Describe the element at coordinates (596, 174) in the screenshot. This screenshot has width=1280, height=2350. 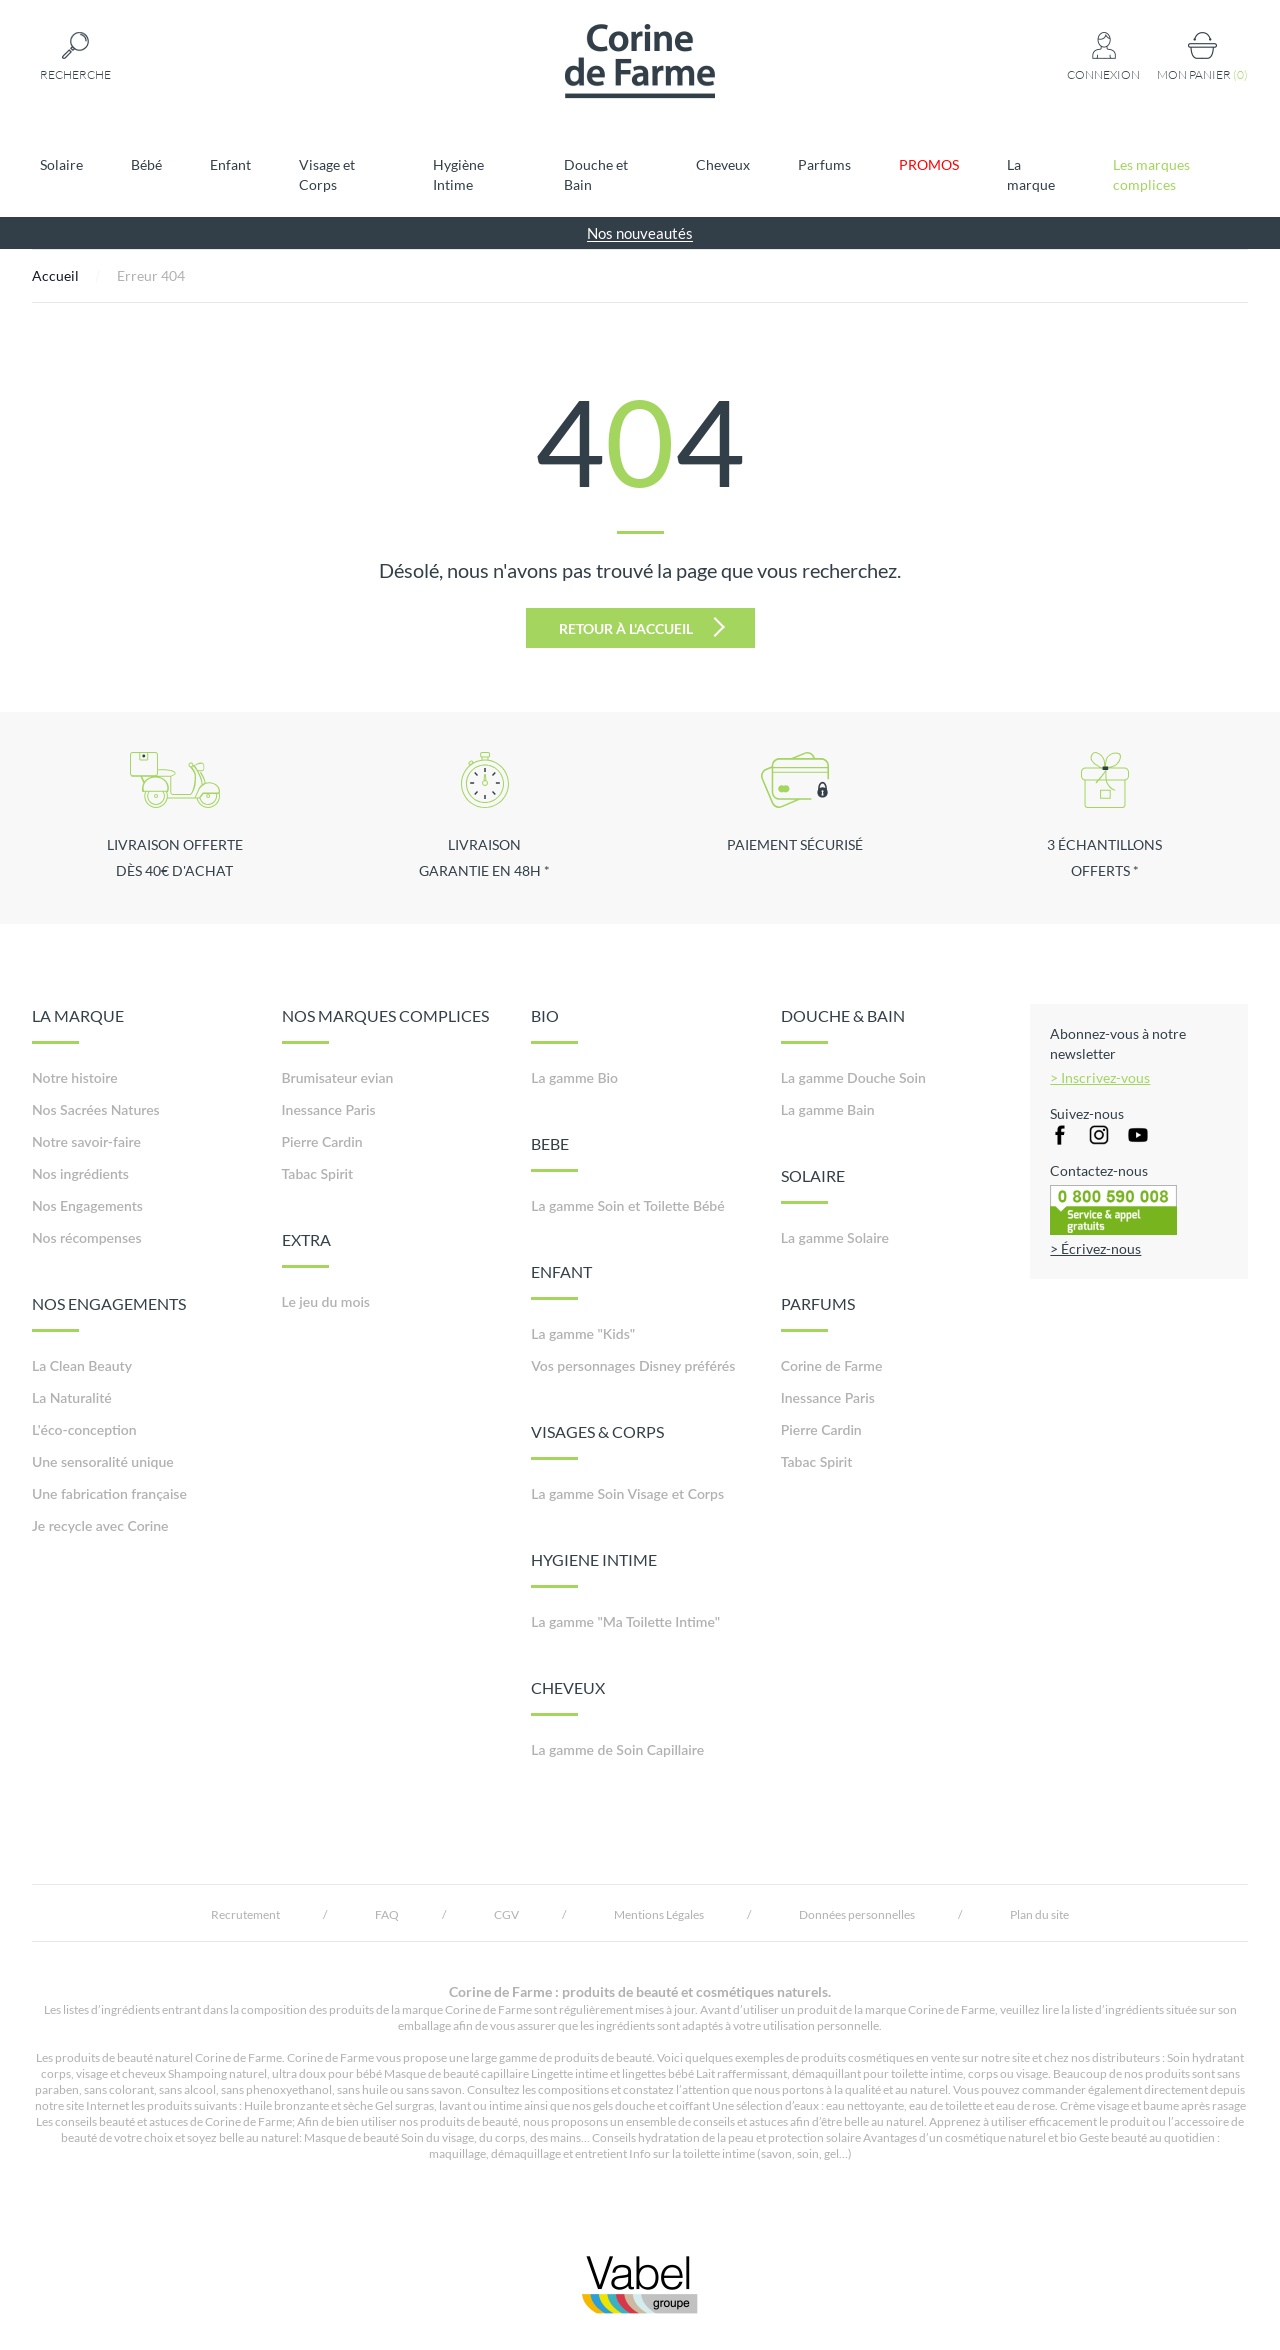
I see `Douche et Bain` at that location.